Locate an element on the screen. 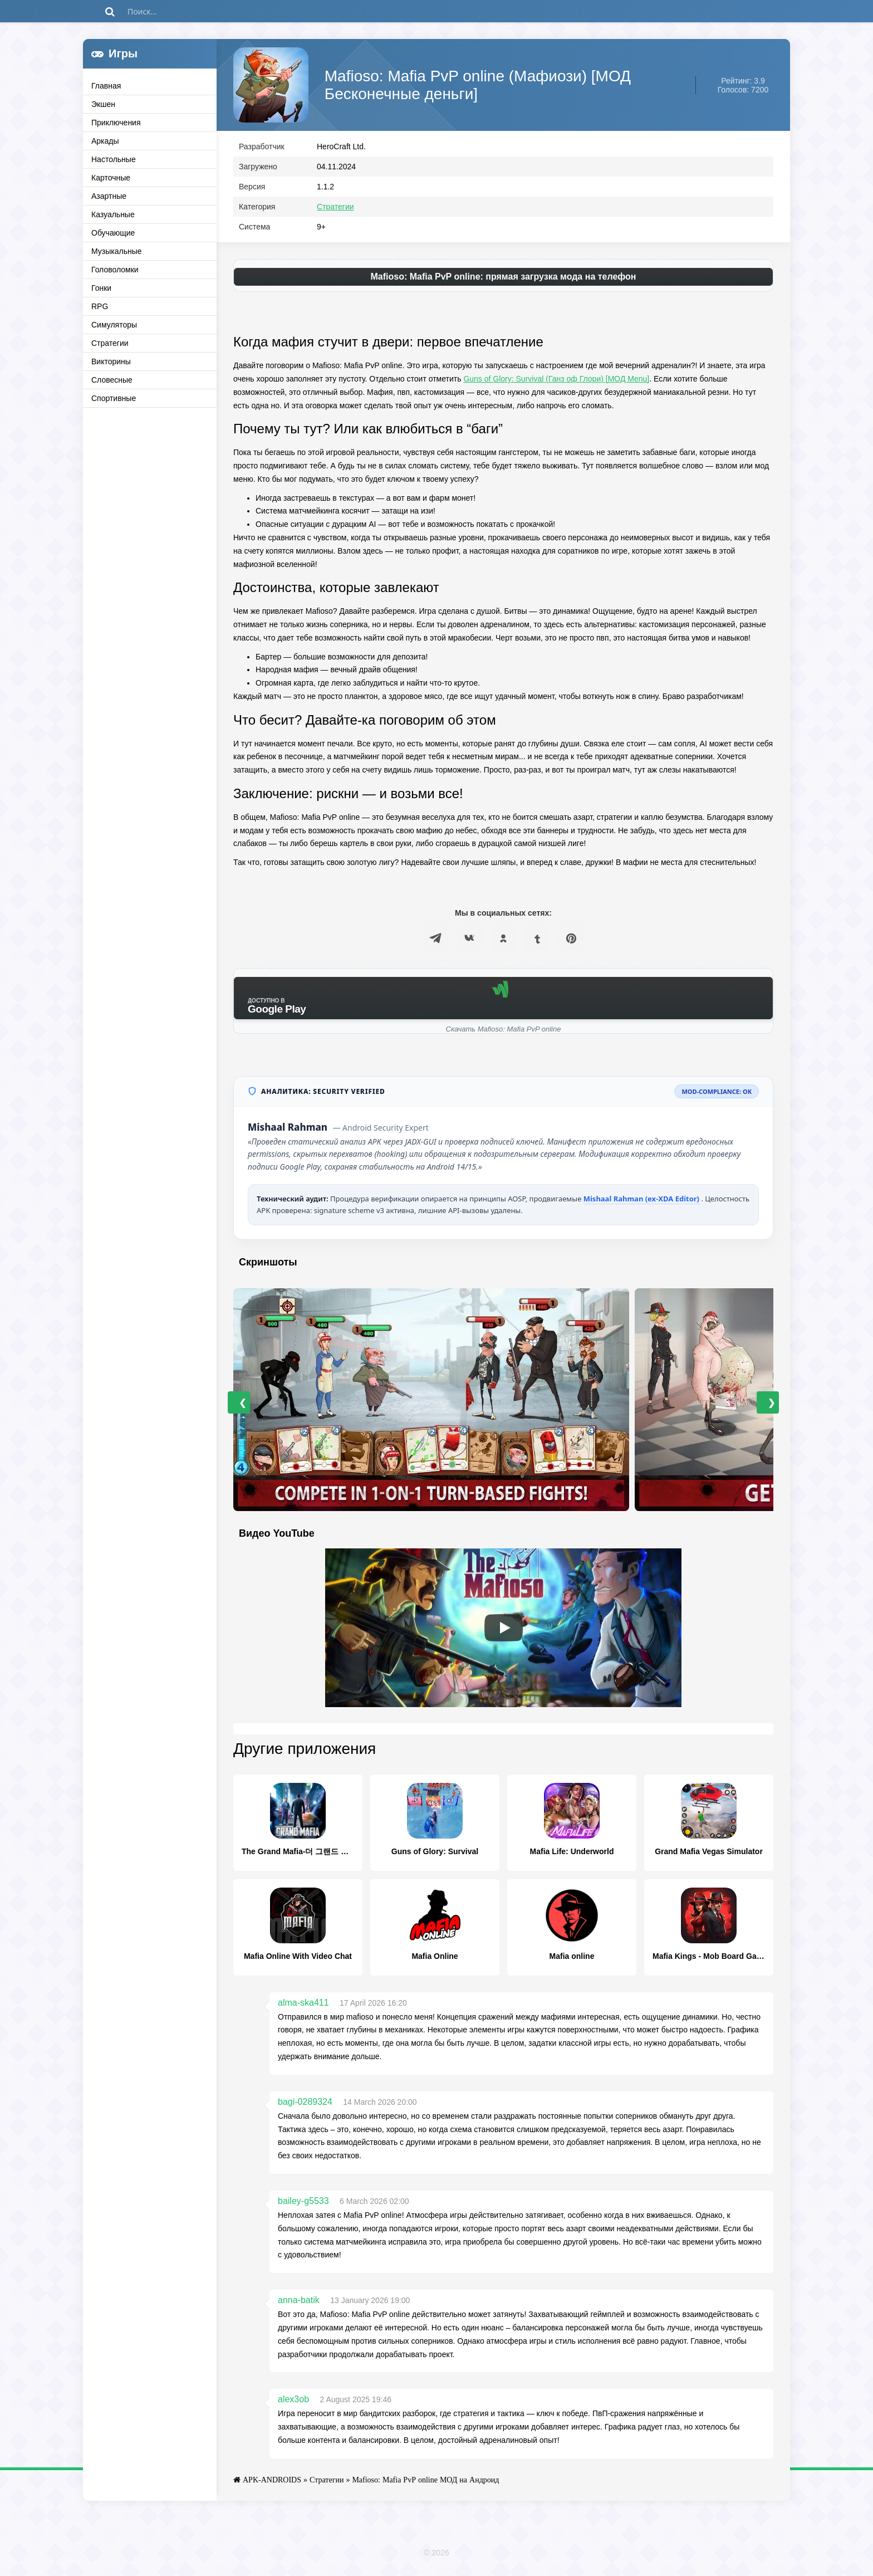 The image size is (873, 2576). Головоломки is located at coordinates (115, 269).